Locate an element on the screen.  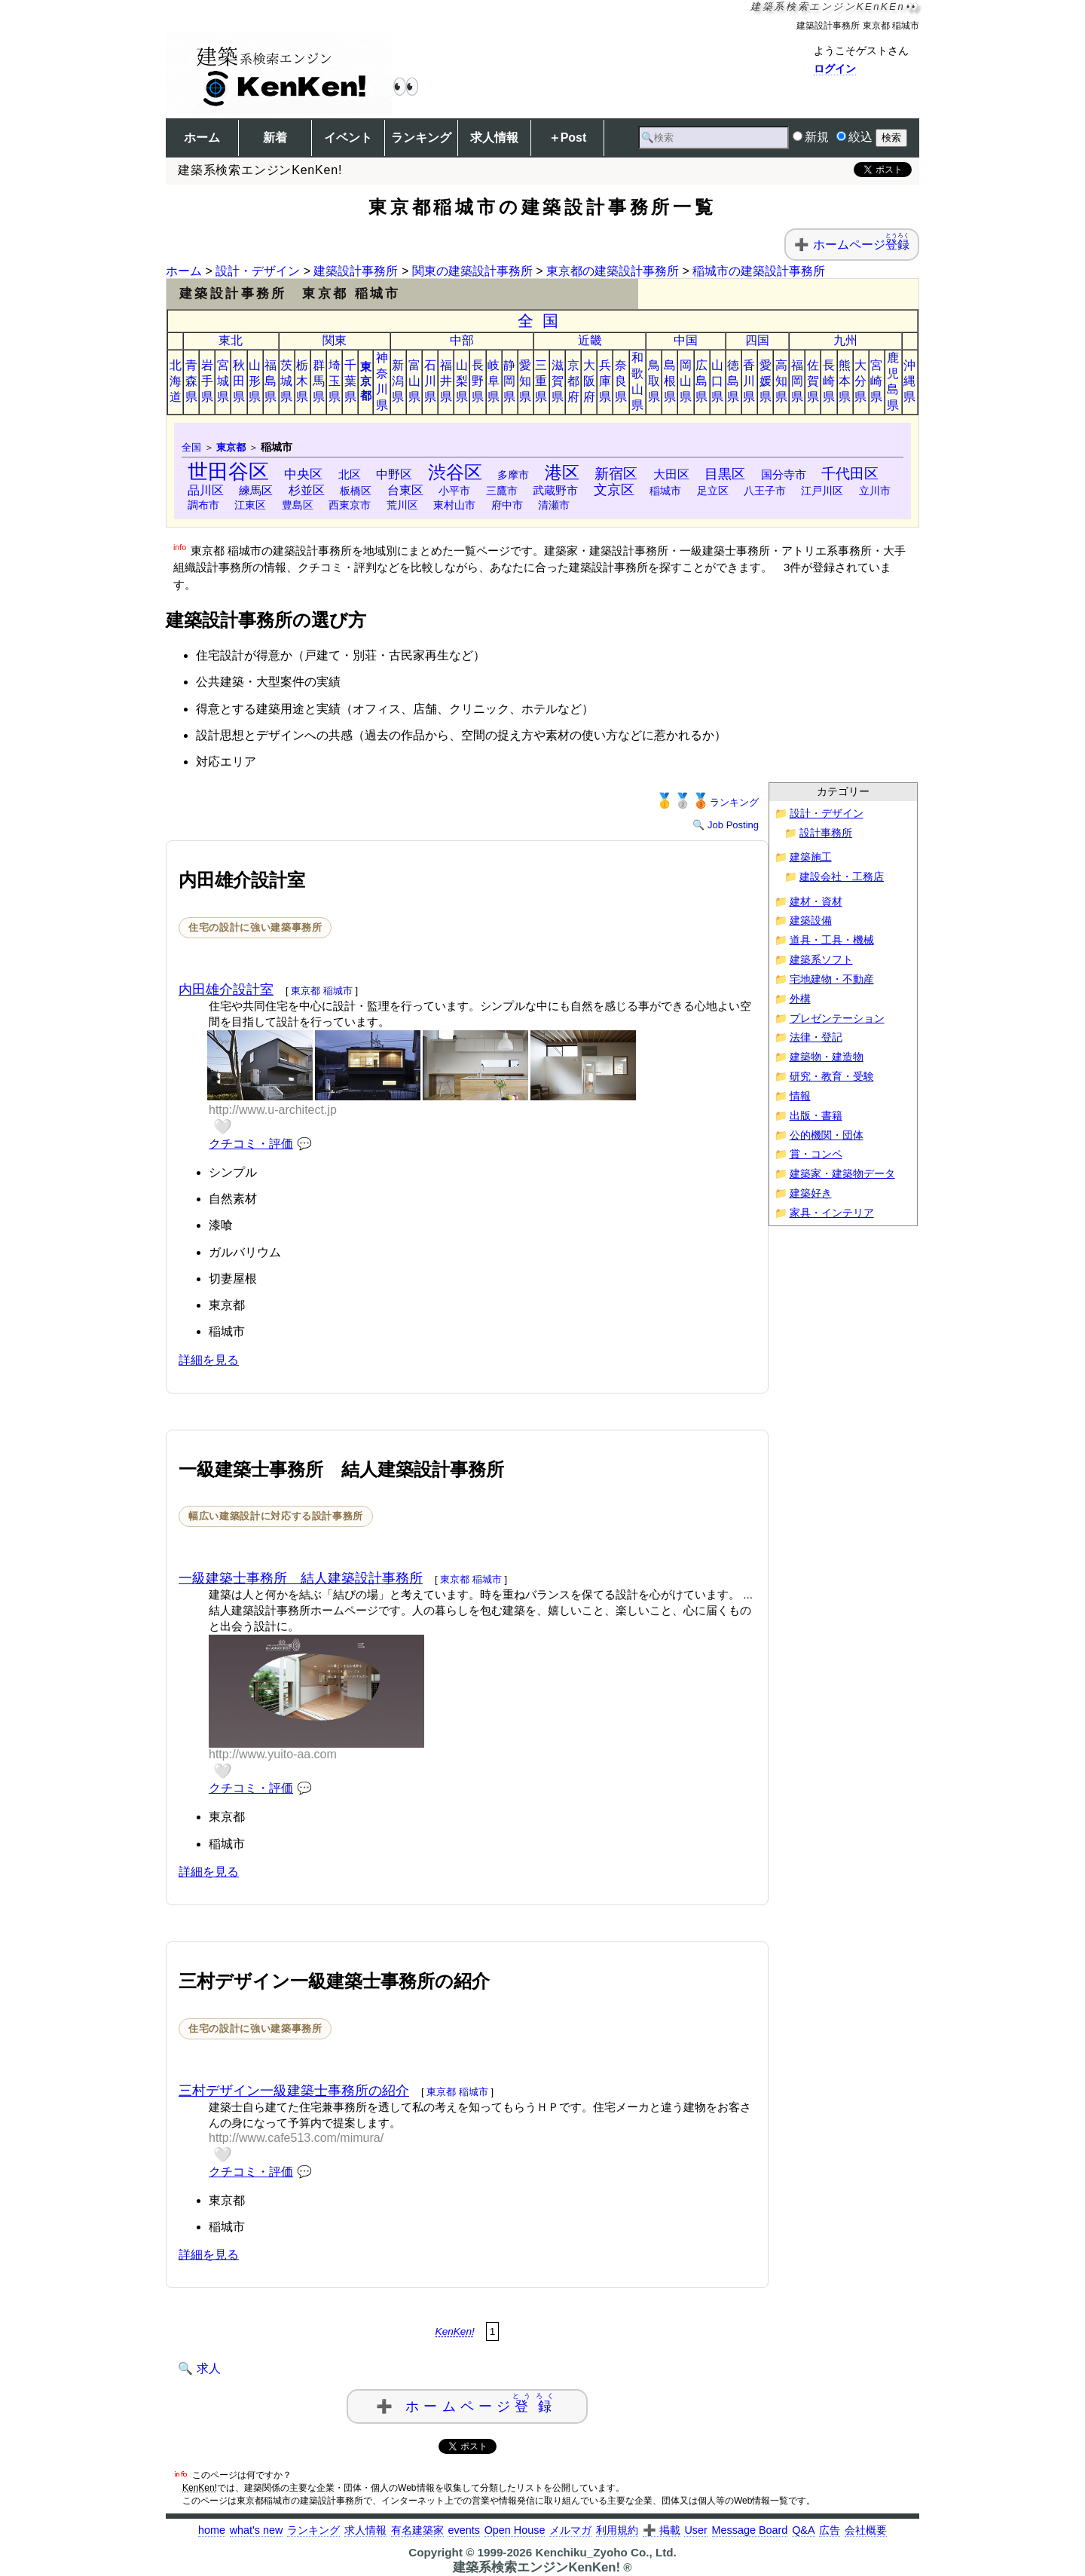
会社概要 is located at coordinates (866, 2530).